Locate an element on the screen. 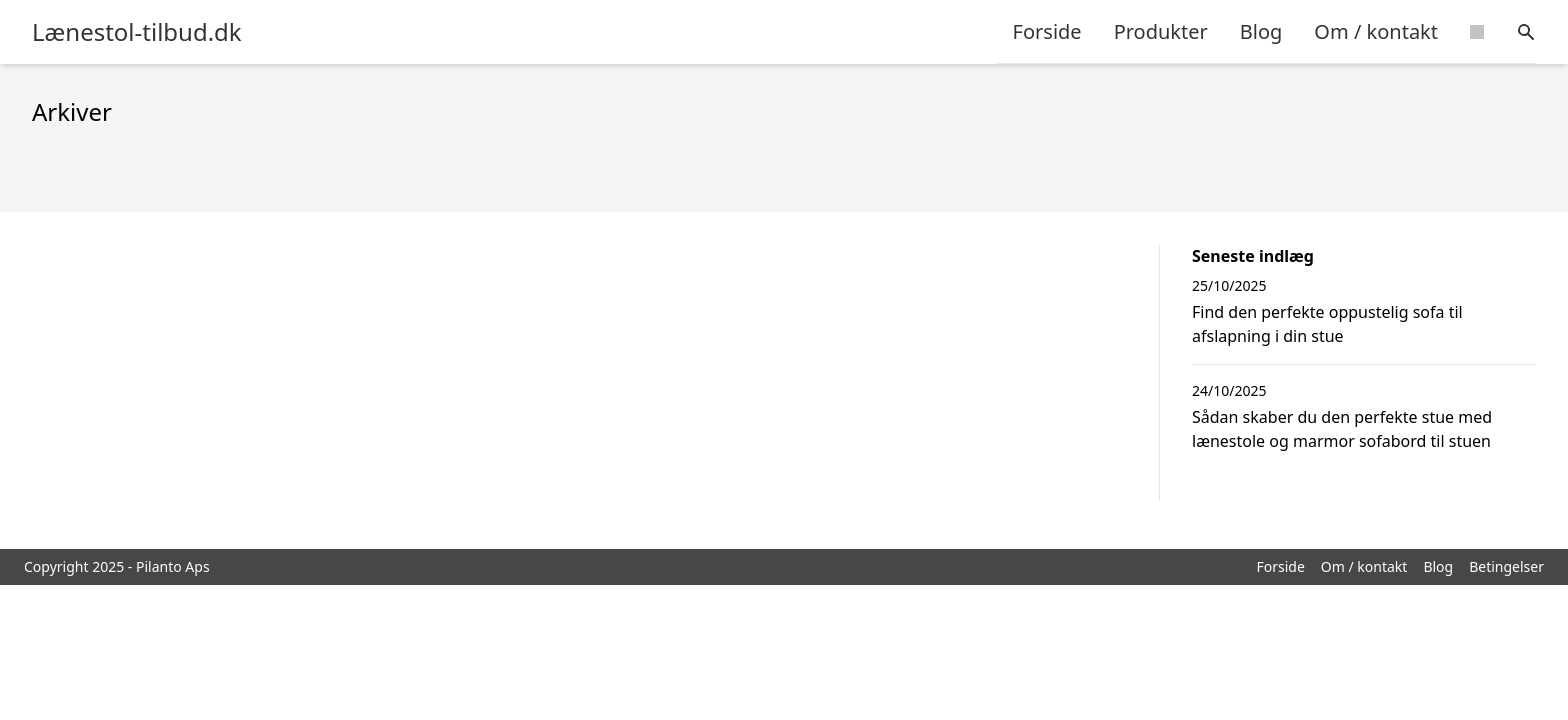 The width and height of the screenshot is (1568, 720). Forside is located at coordinates (1047, 31).